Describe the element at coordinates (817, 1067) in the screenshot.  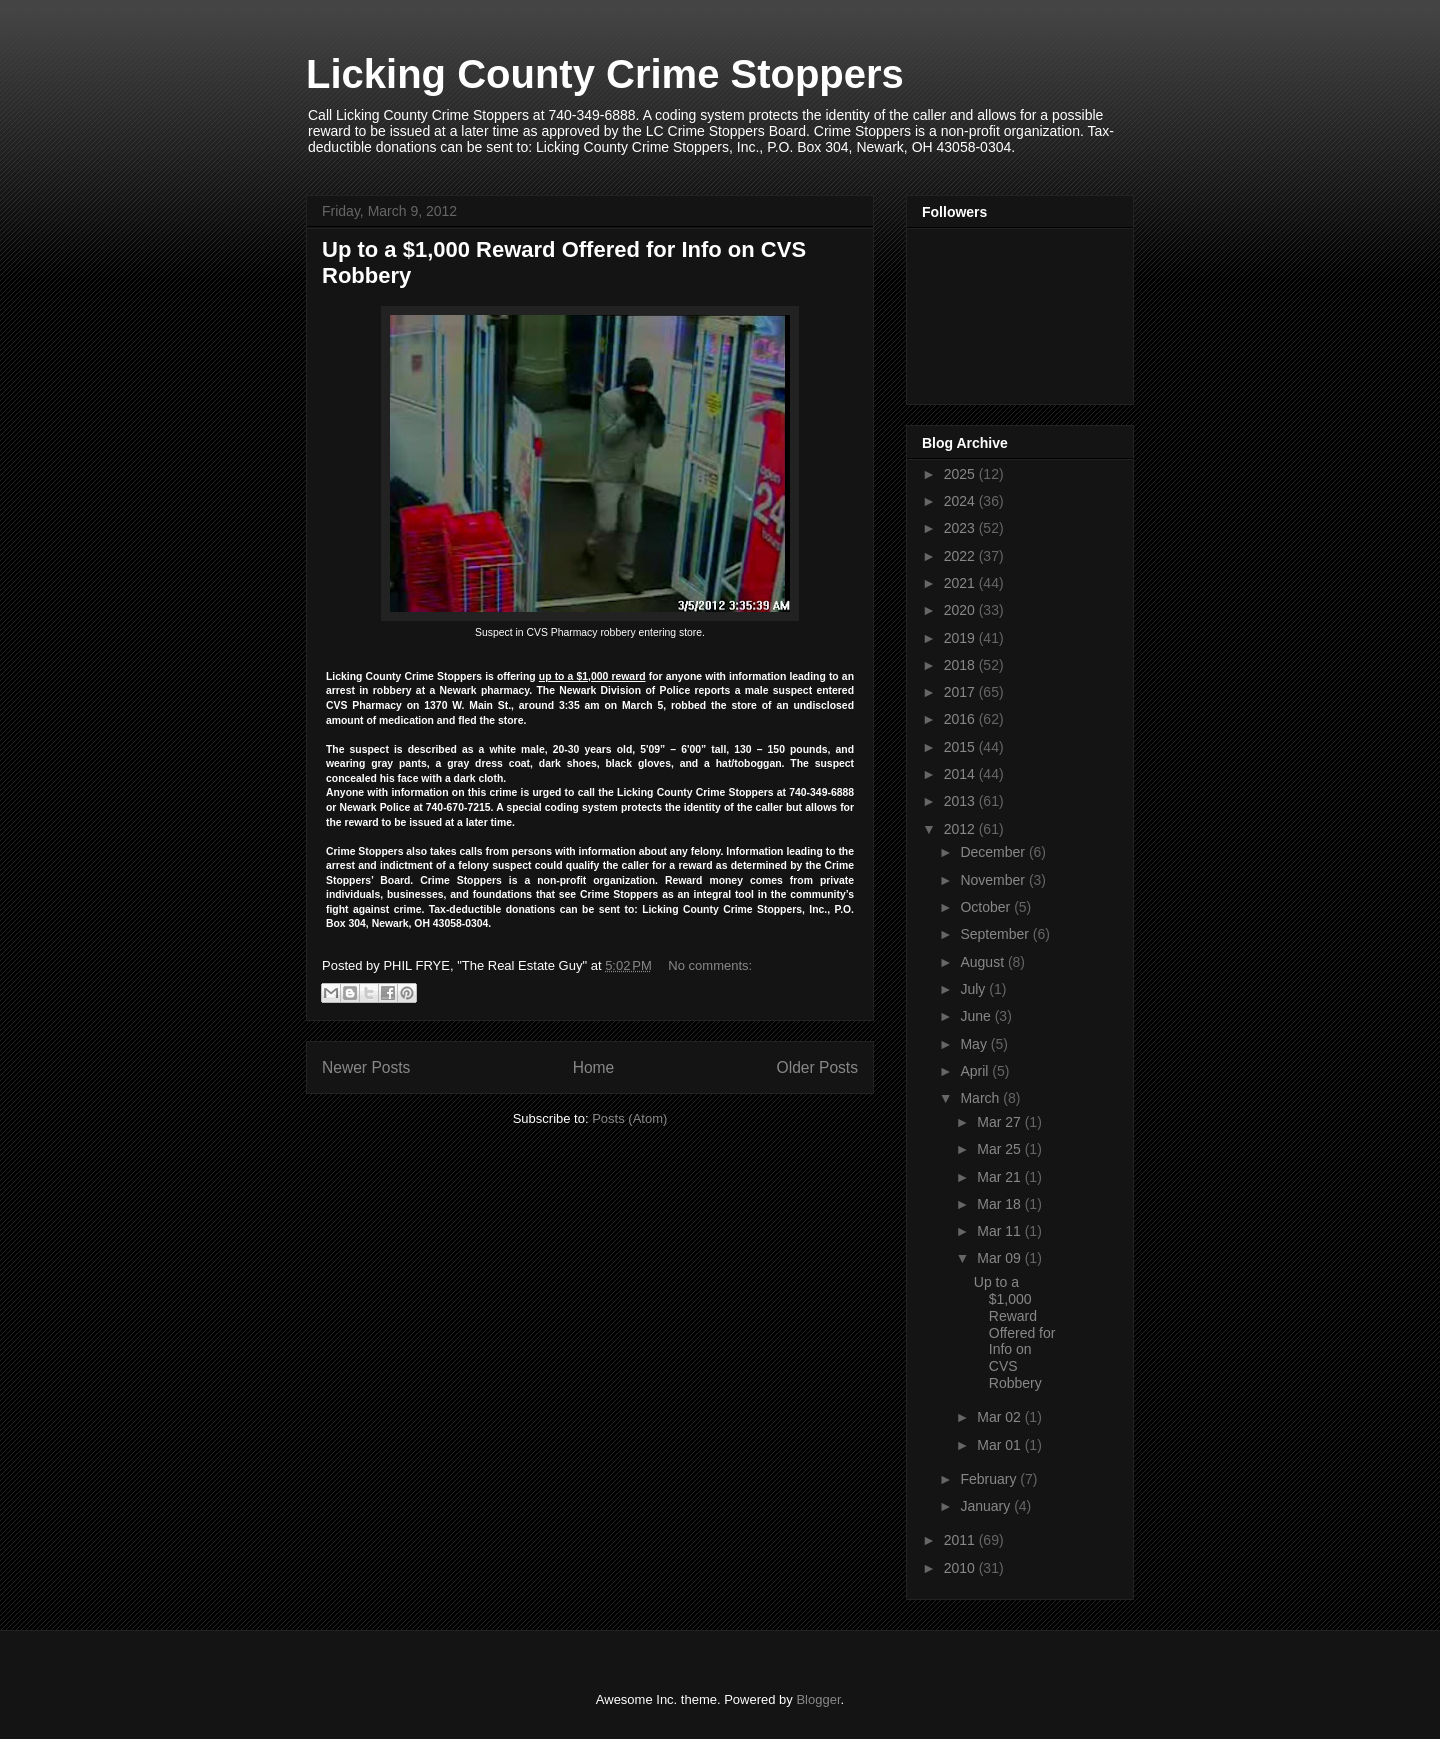
I see `Older Posts` at that location.